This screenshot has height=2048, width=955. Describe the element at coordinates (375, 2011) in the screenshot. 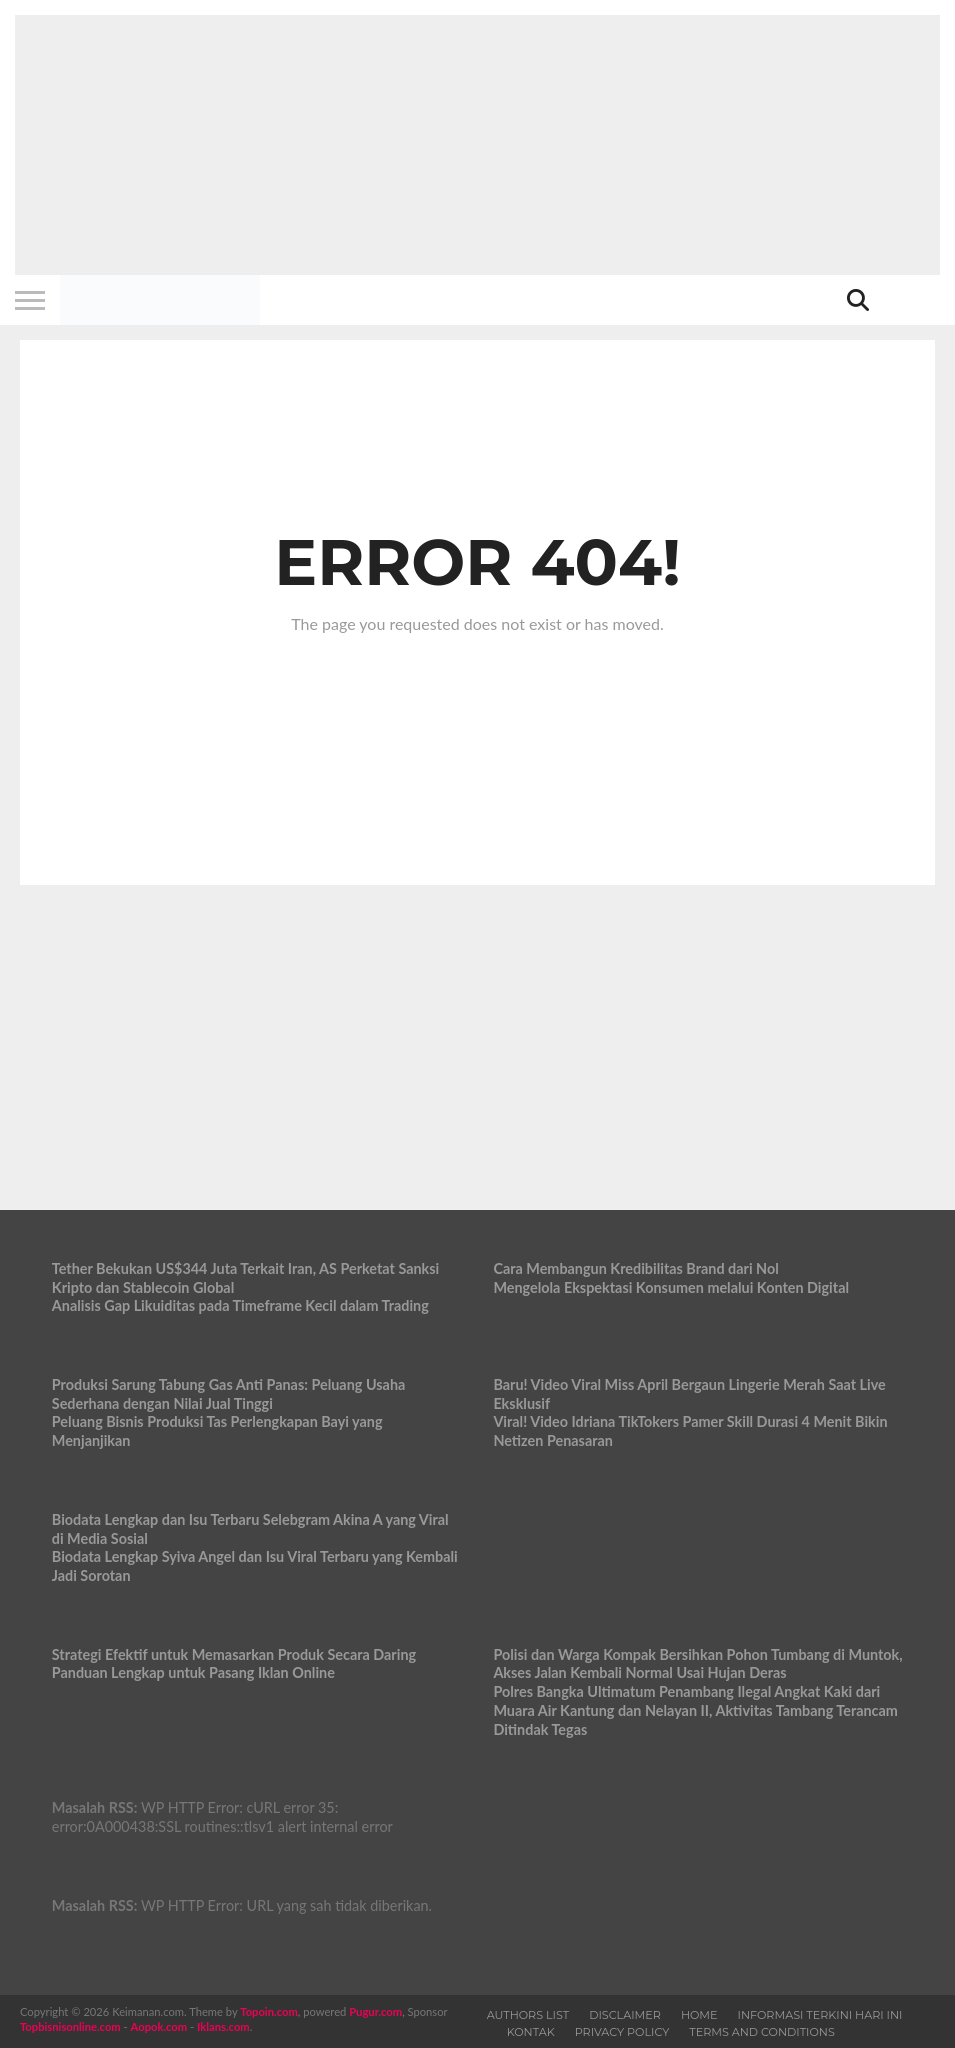

I see `Pugur.com` at that location.